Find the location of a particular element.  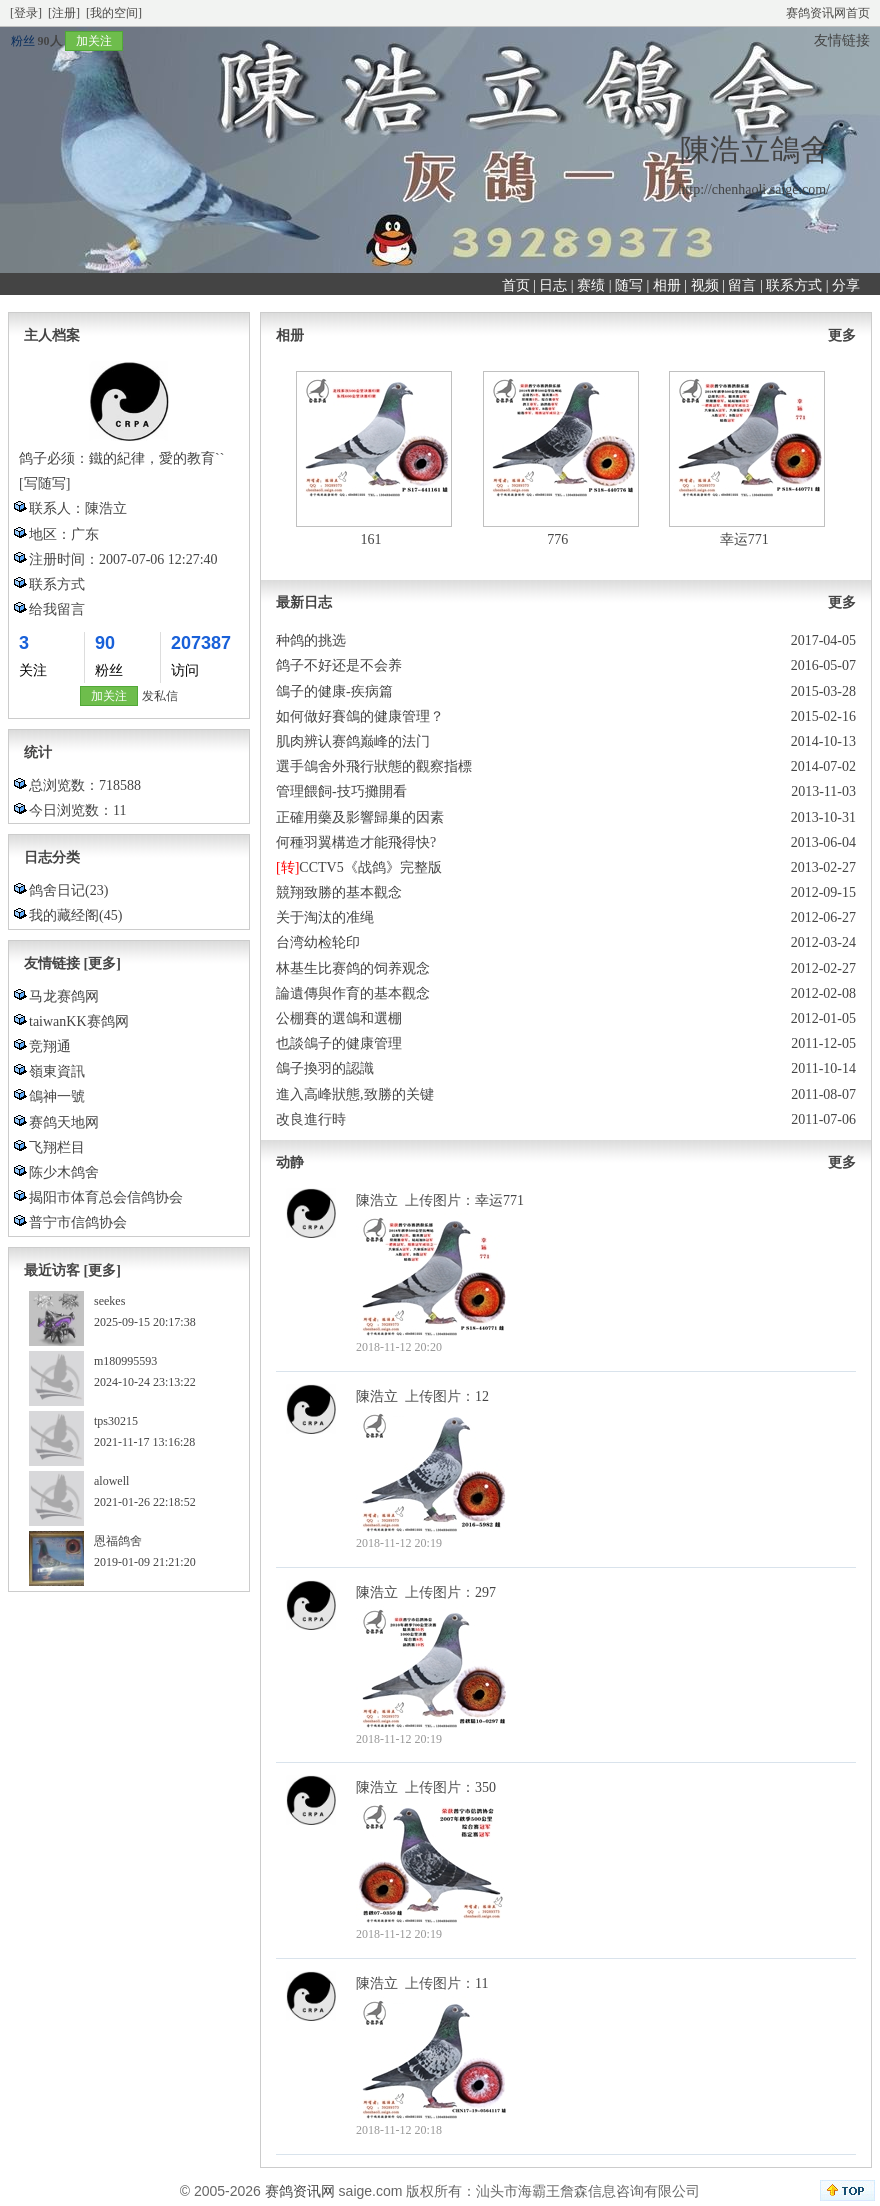

[我的空间] is located at coordinates (114, 13).